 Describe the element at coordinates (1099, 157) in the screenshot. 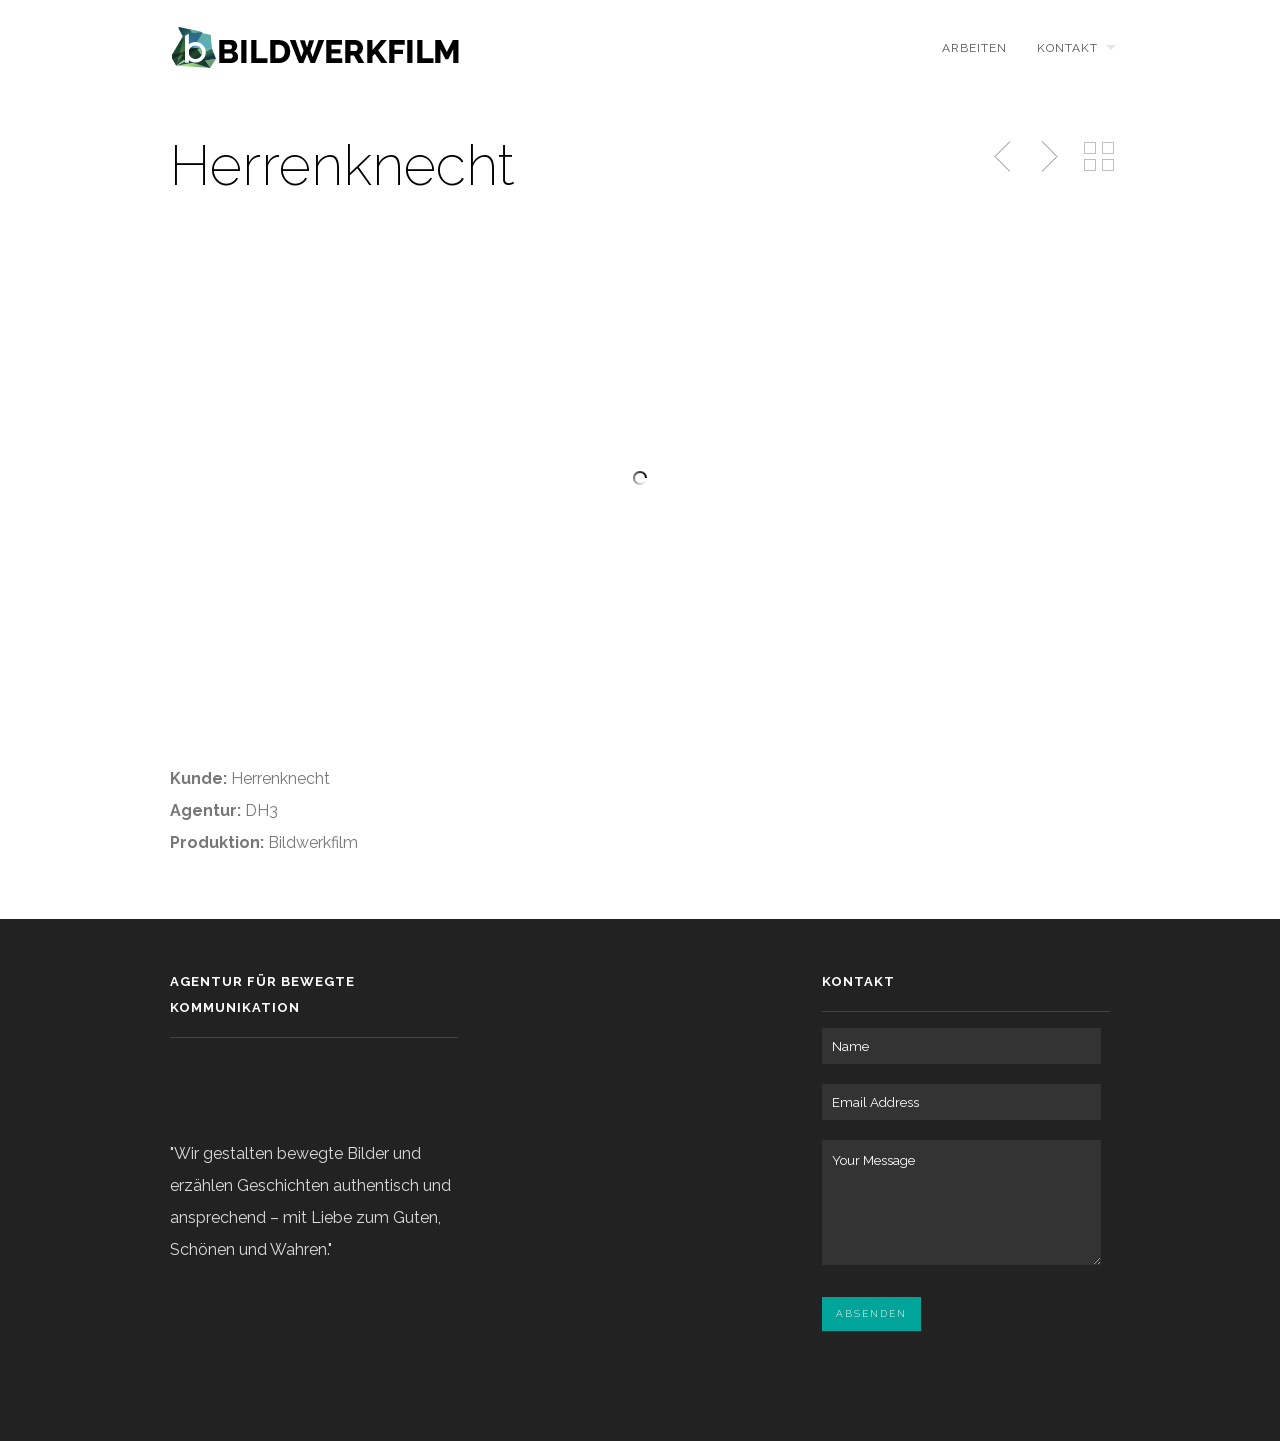

I see `Back to Portfolio` at that location.